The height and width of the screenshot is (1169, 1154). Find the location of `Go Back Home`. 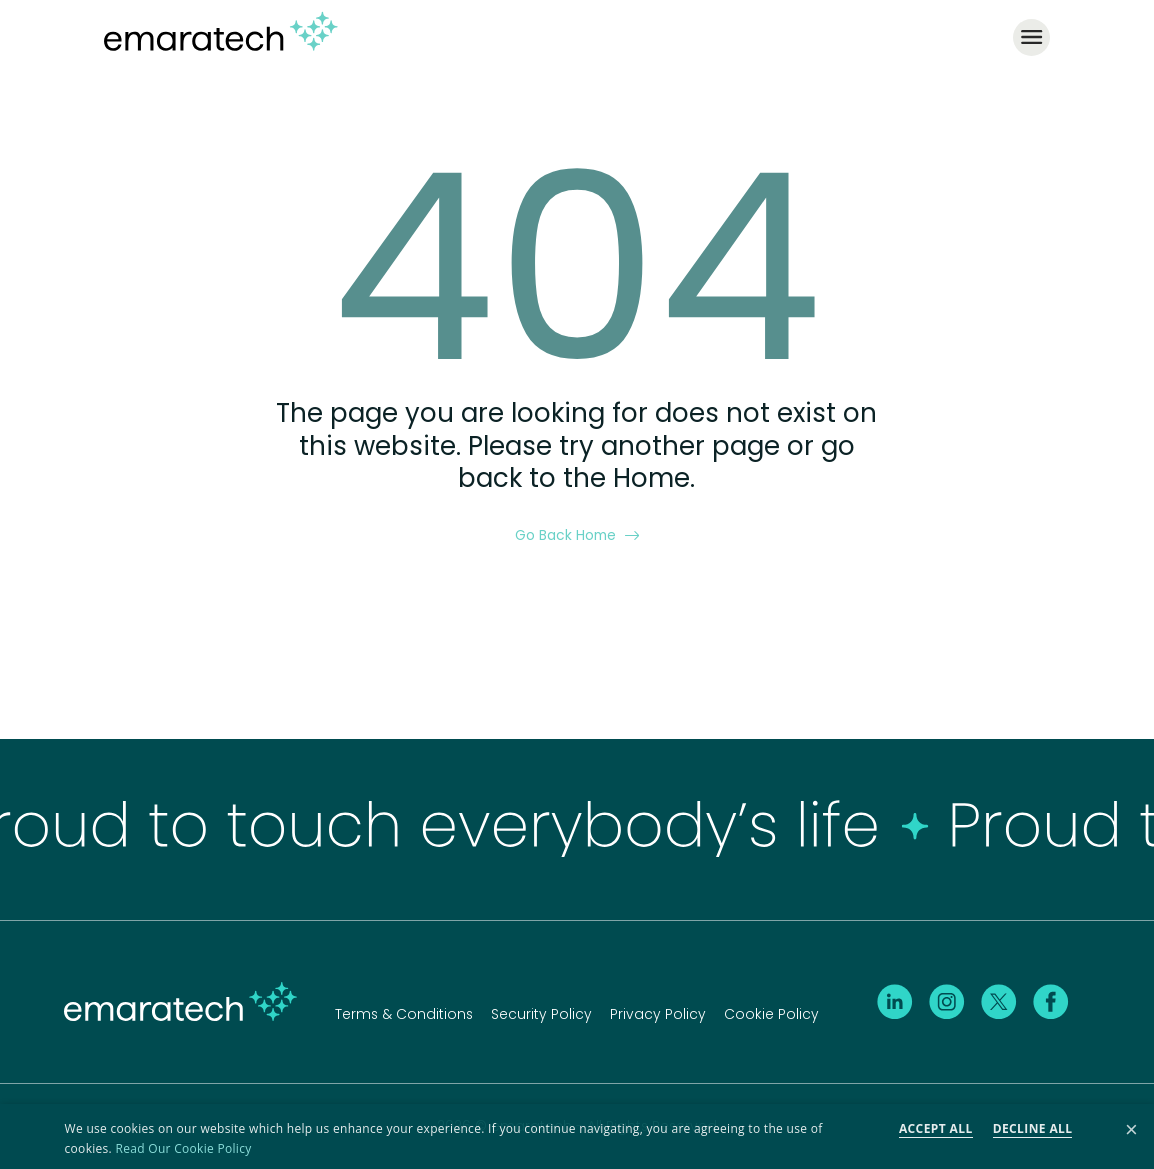

Go Back Home is located at coordinates (577, 535).